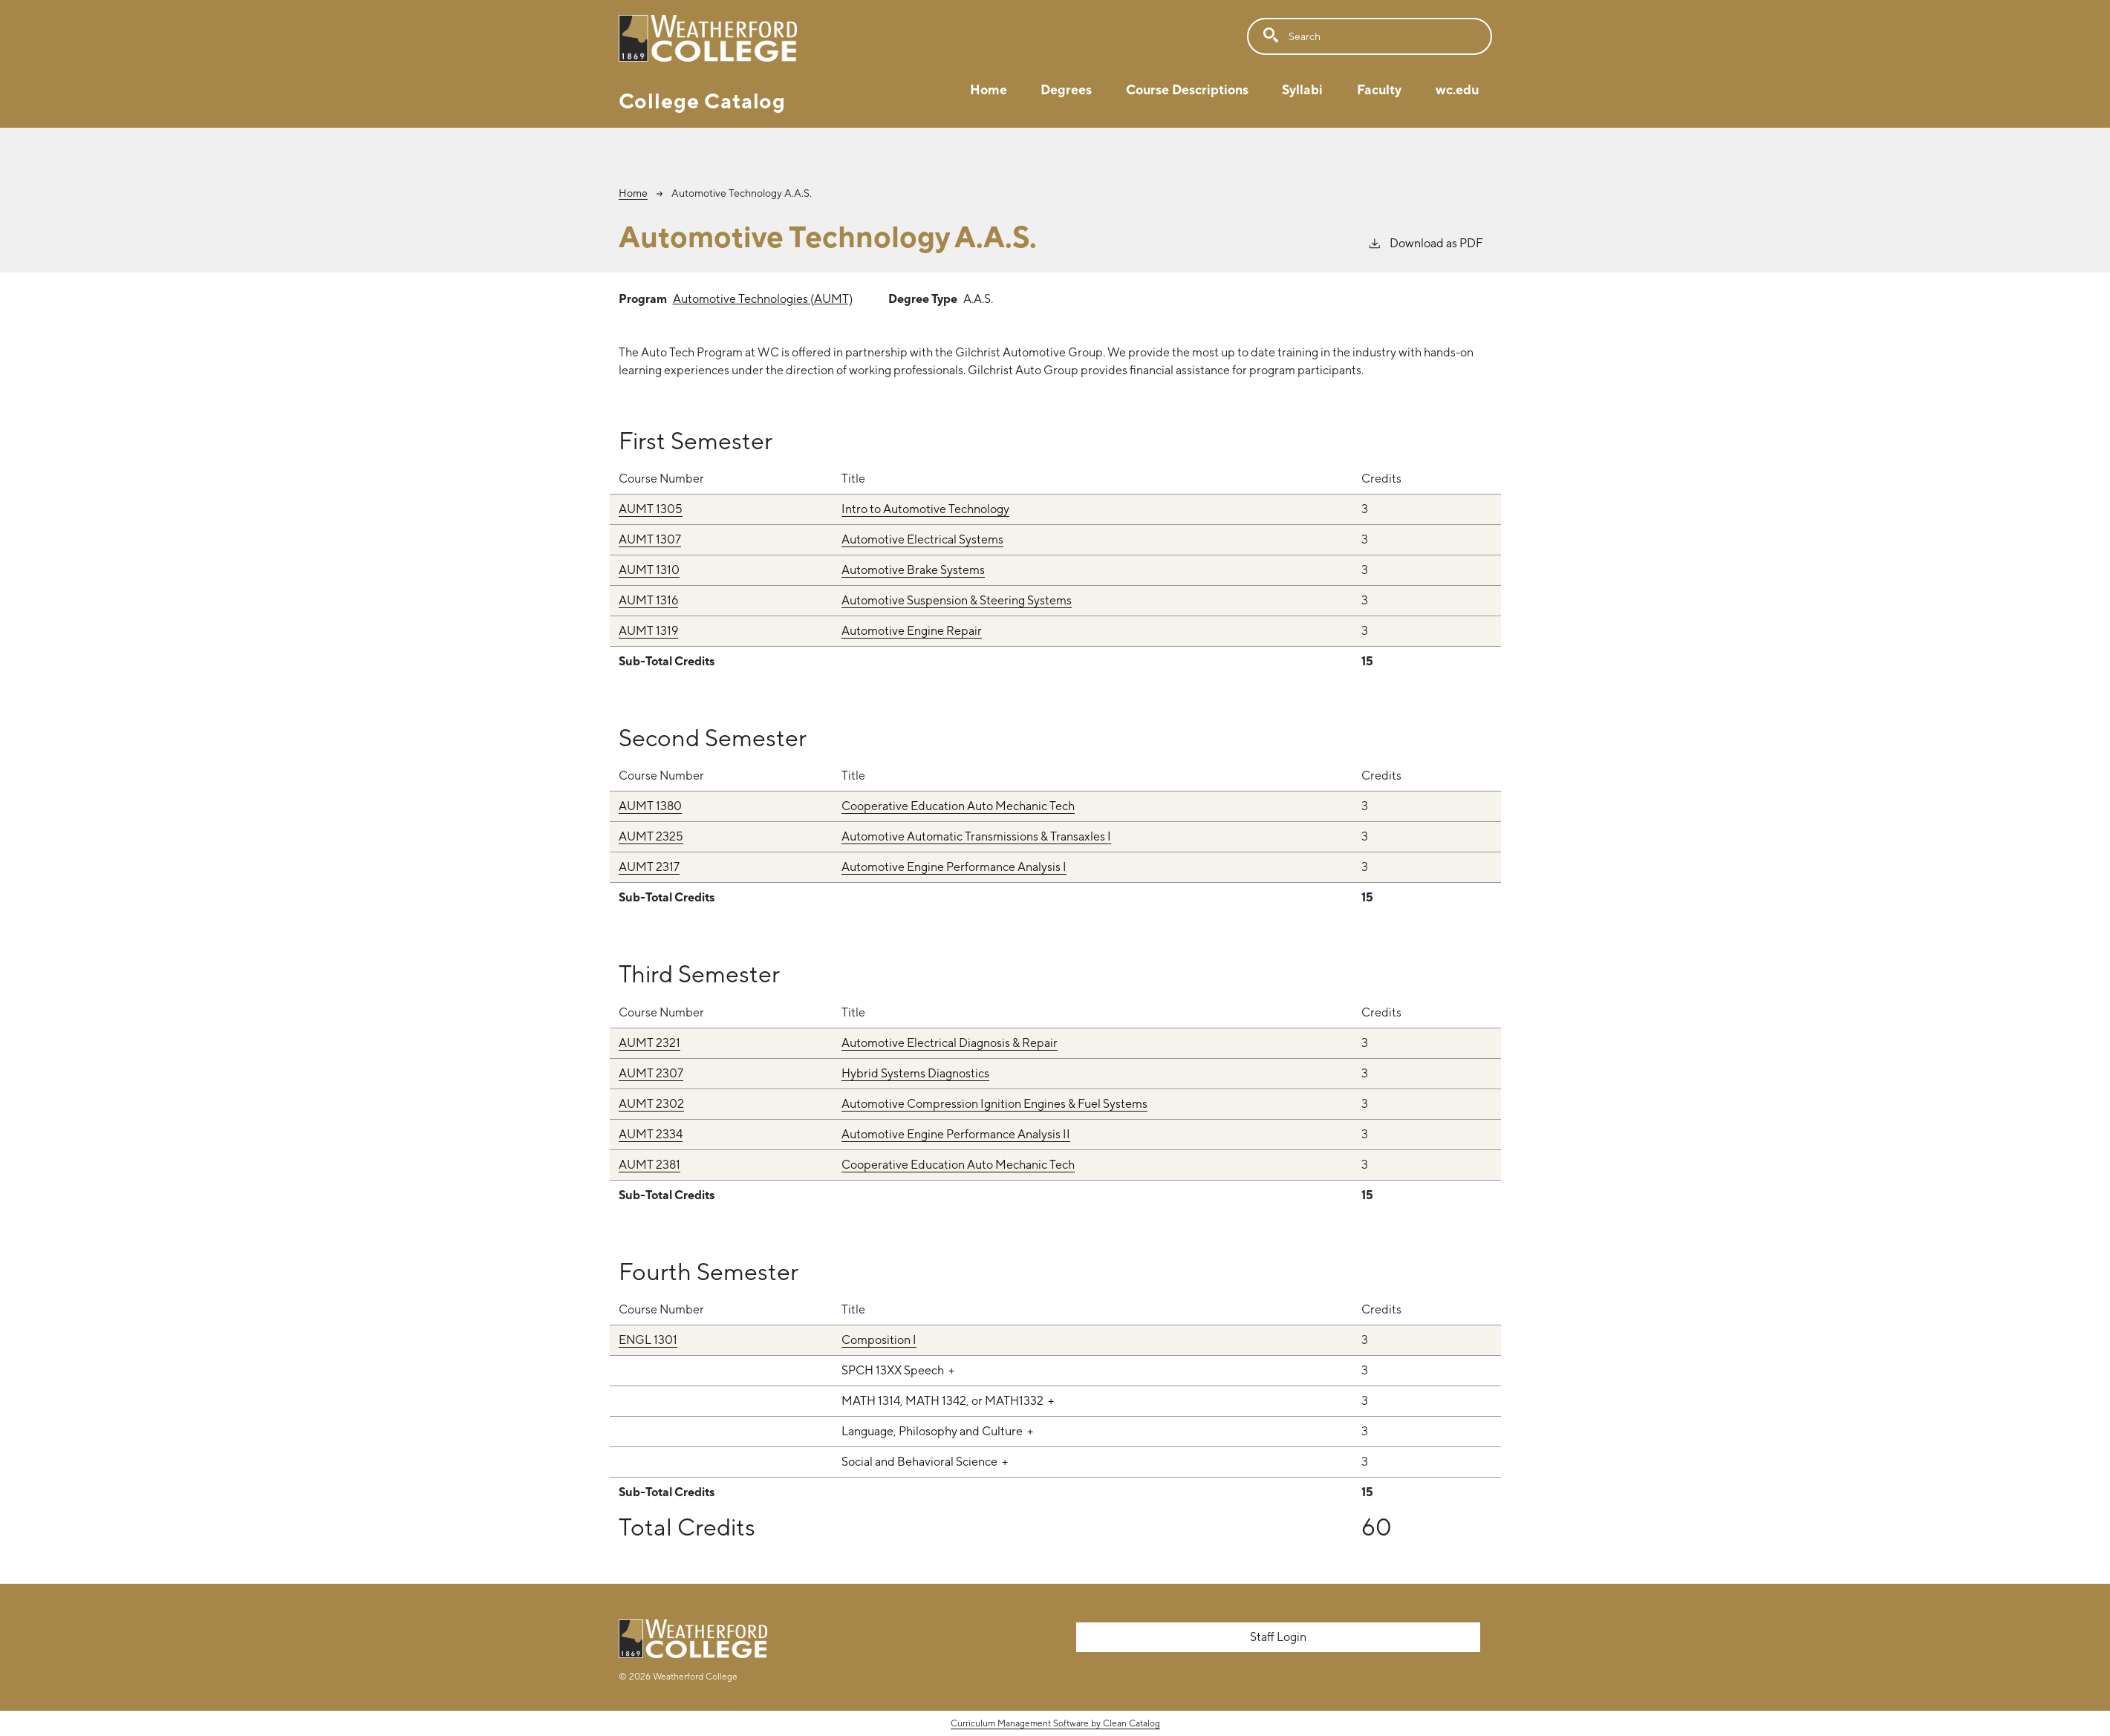 This screenshot has height=1736, width=2110. I want to click on Faculty, so click(1379, 89).